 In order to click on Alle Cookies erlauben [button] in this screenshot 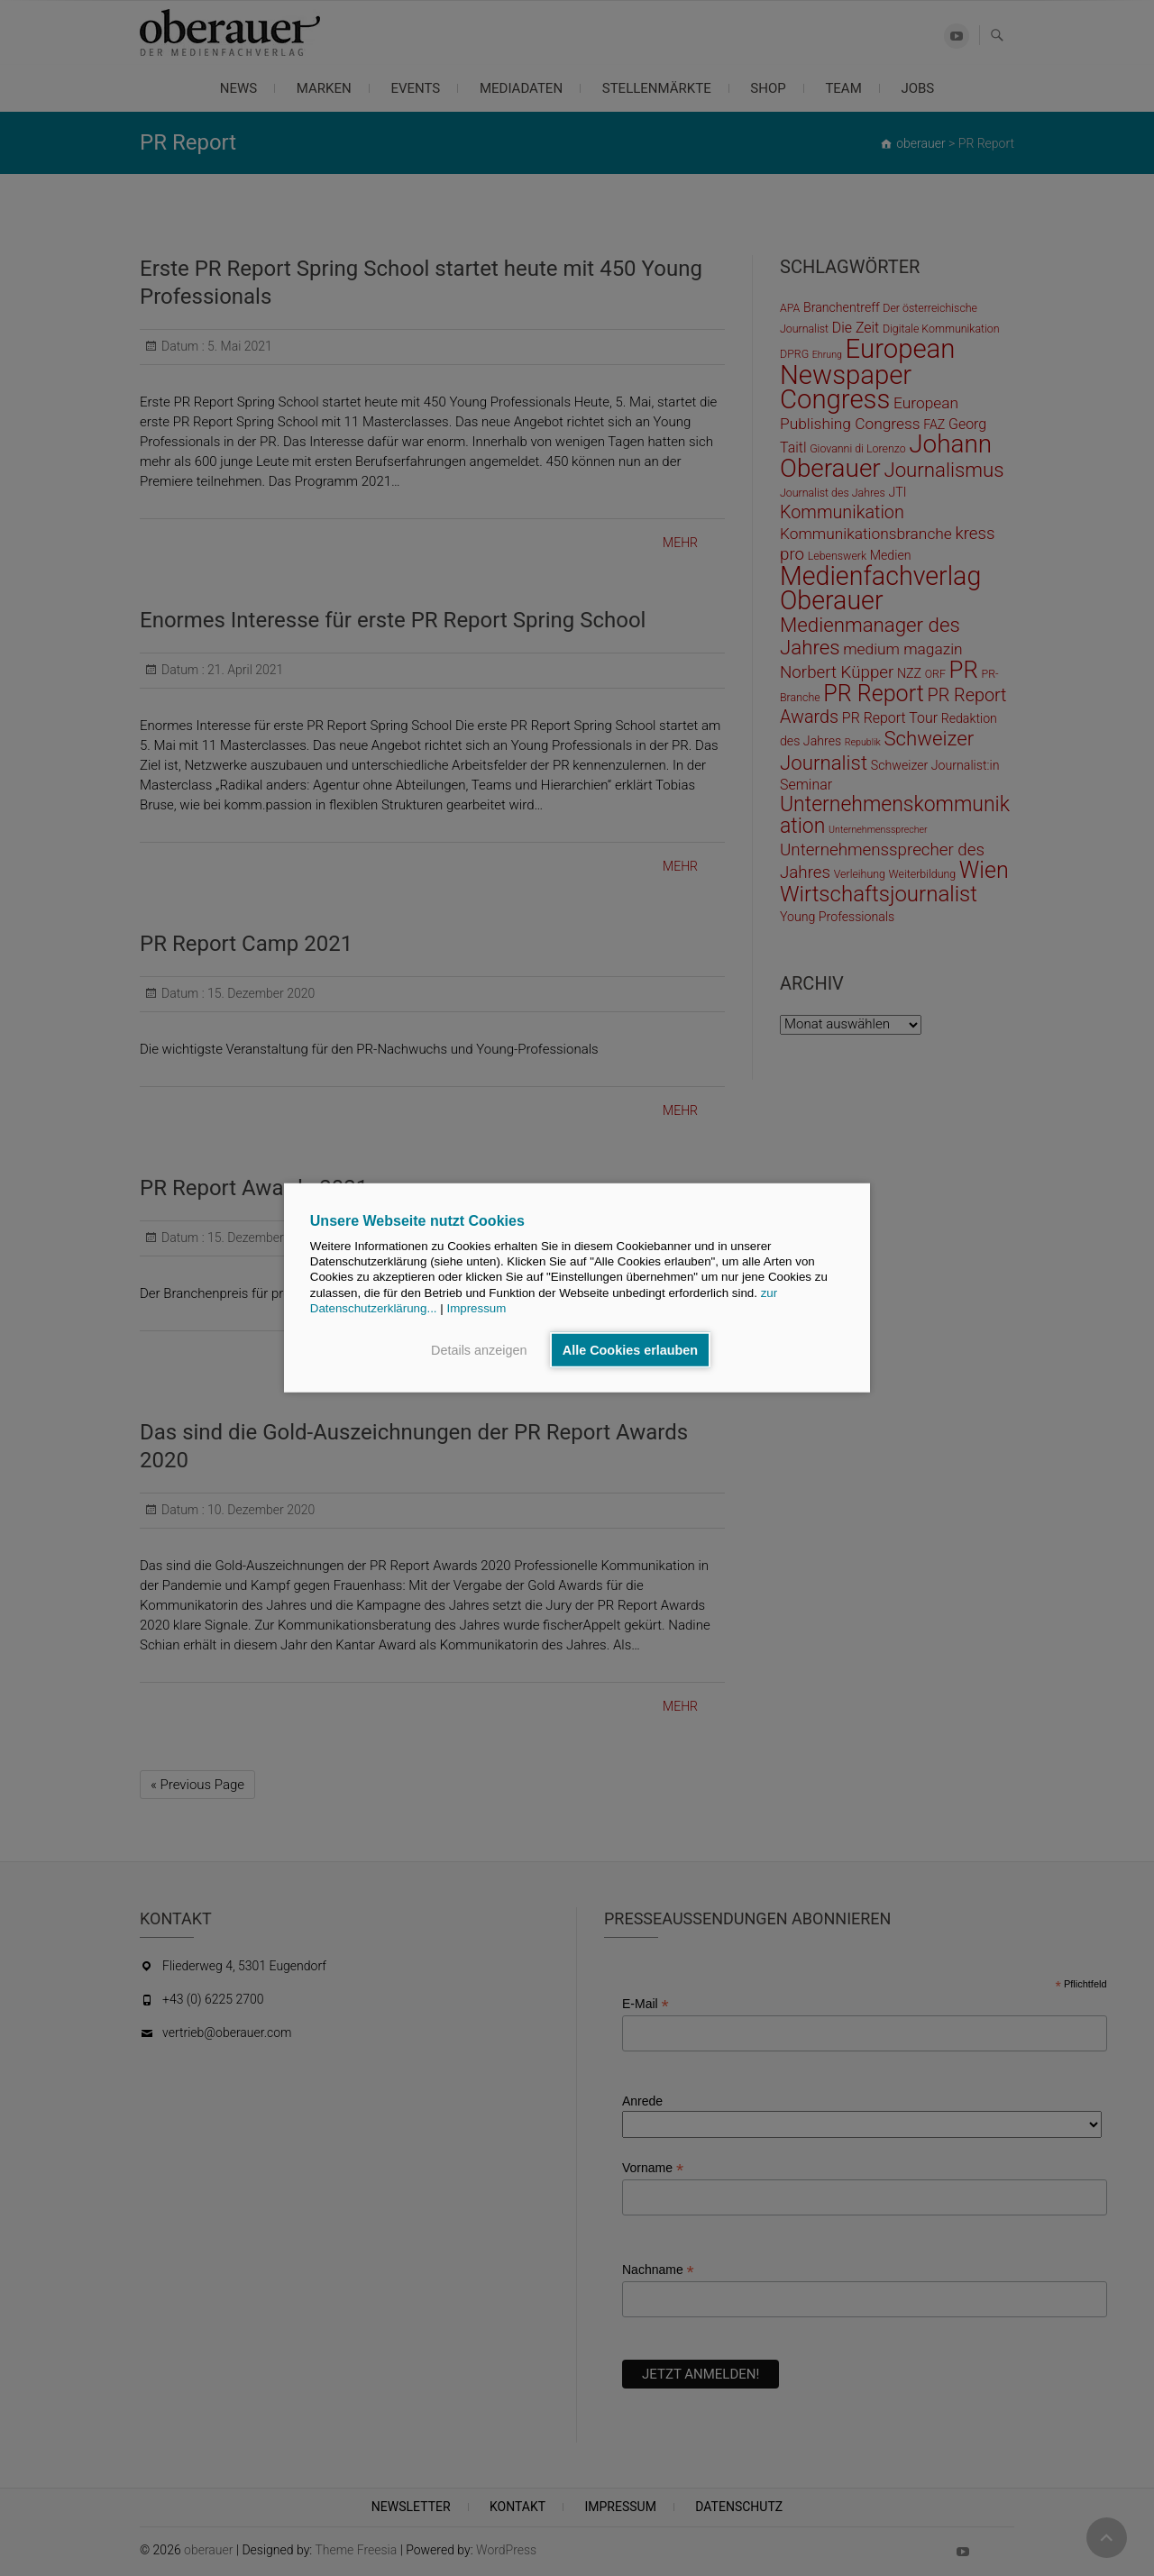, I will do `click(630, 1350)`.